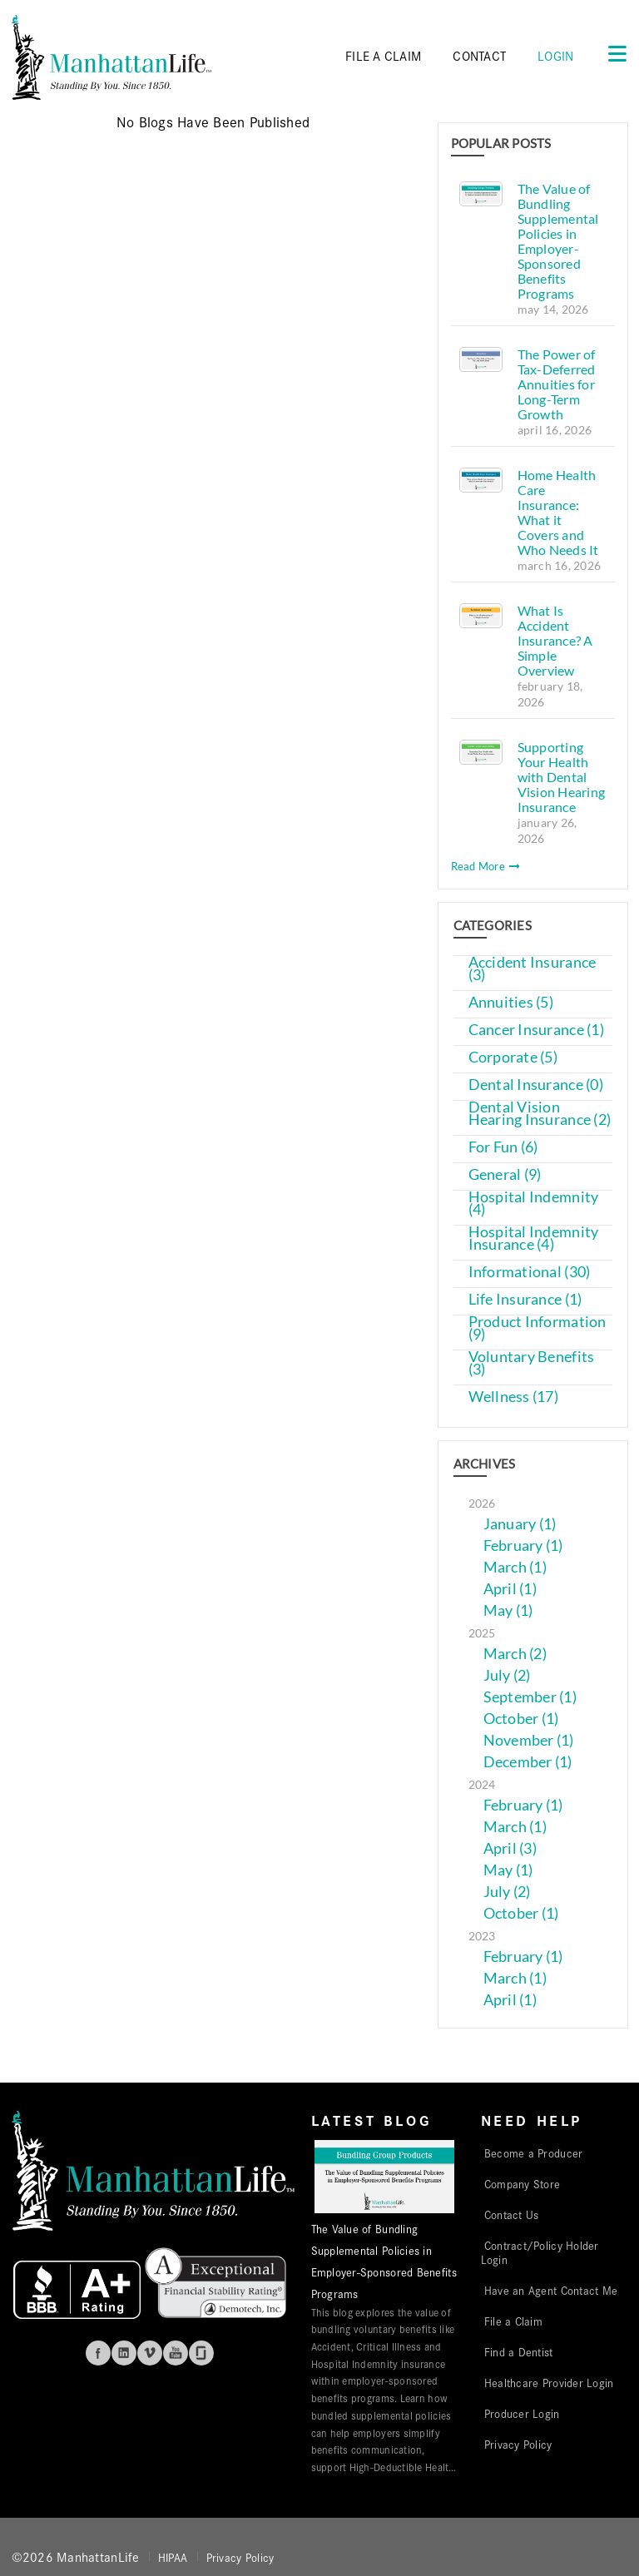 This screenshot has width=639, height=2576. I want to click on Find a Dentist, so click(518, 2351).